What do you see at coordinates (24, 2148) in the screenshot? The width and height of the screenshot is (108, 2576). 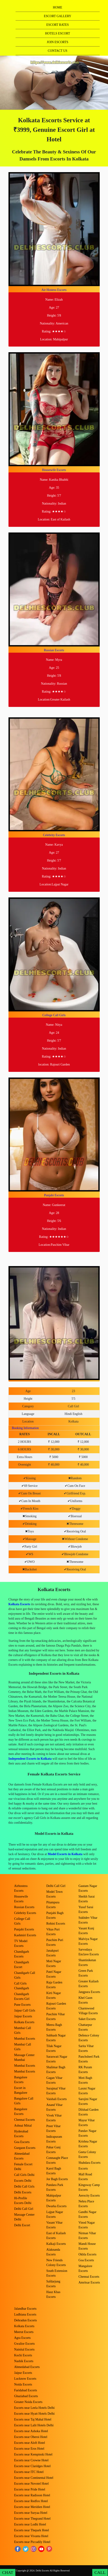 I see `Gurgaon Escorts` at bounding box center [24, 2148].